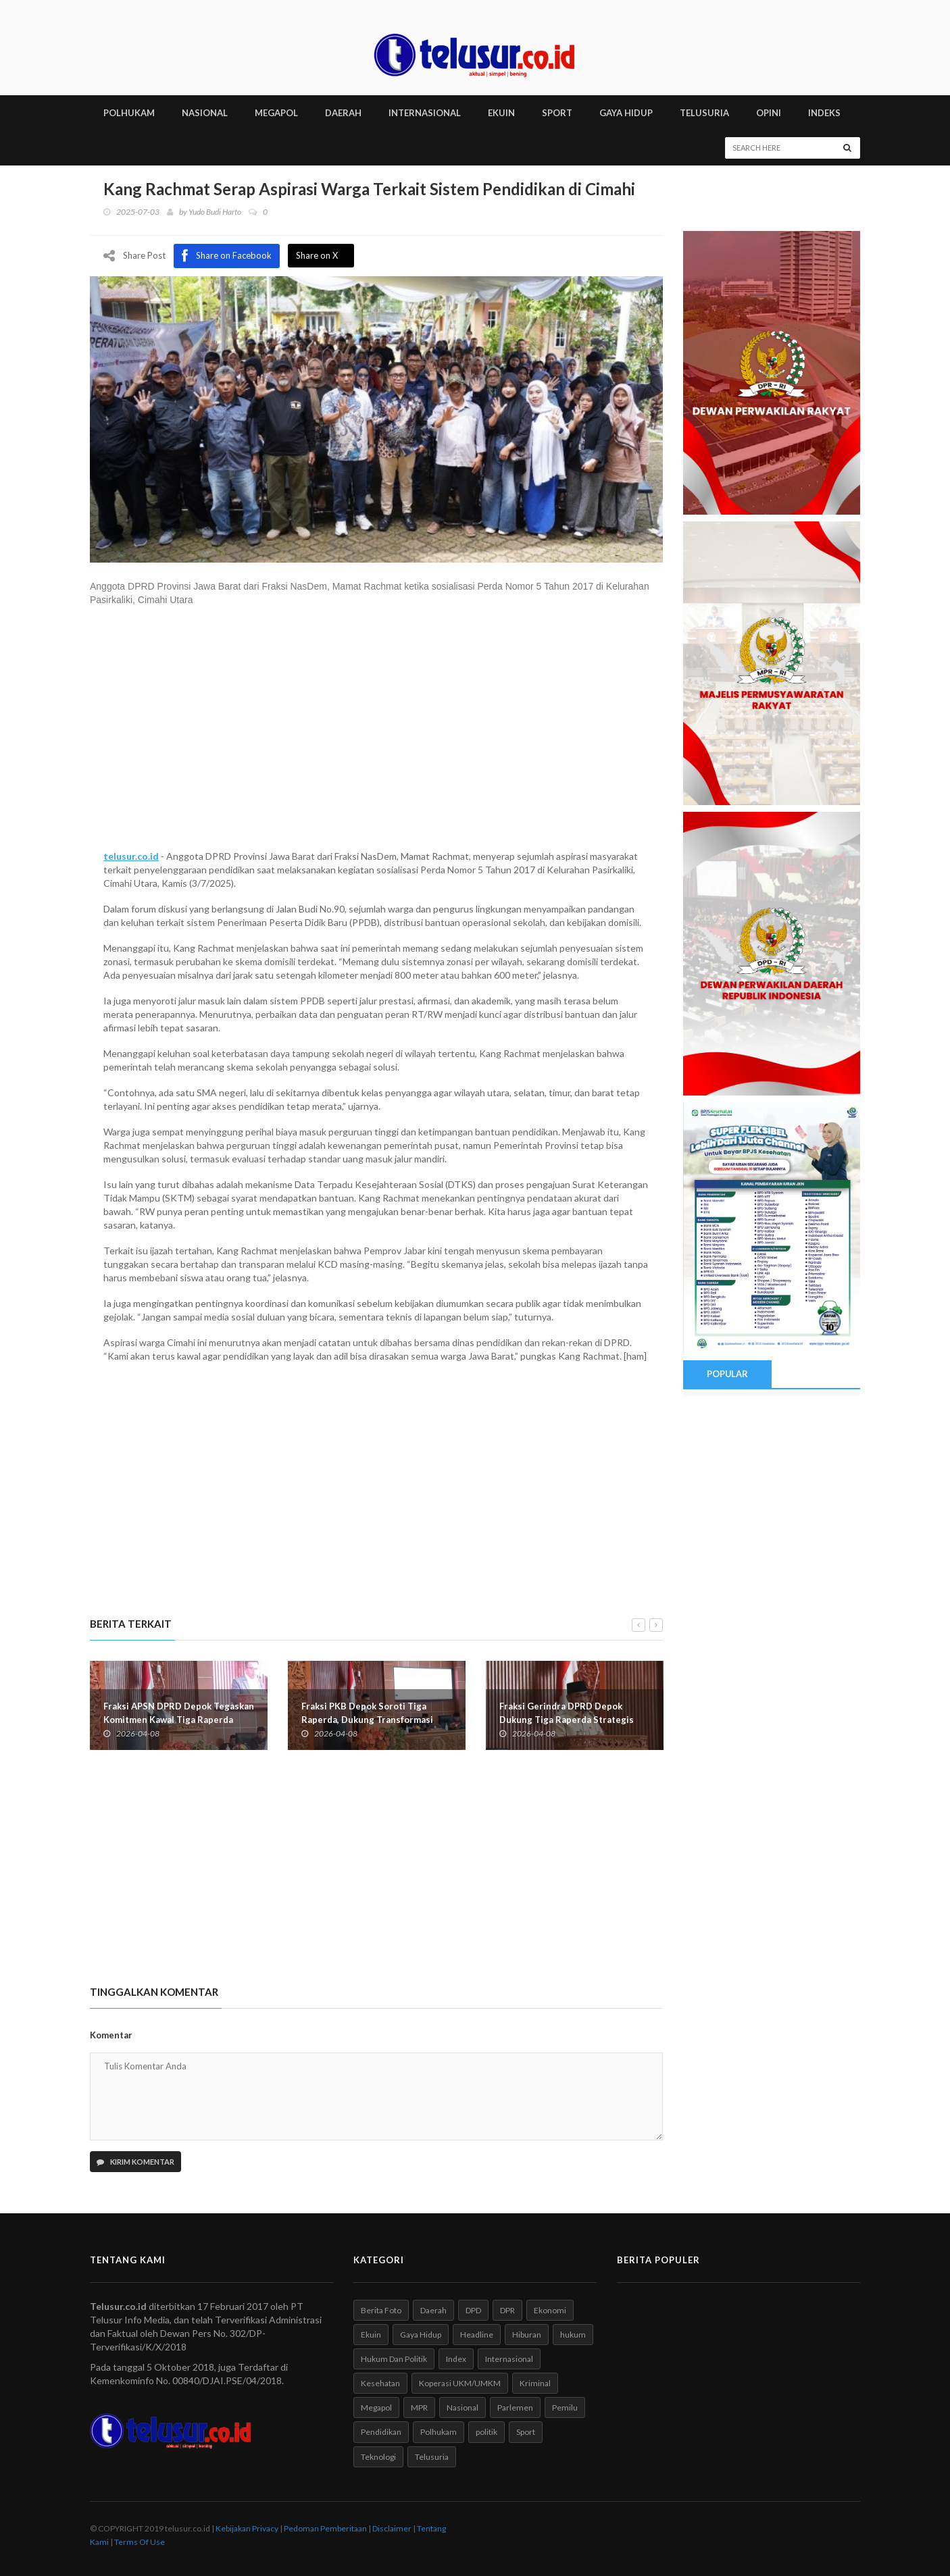  What do you see at coordinates (573, 2334) in the screenshot?
I see `hukum` at bounding box center [573, 2334].